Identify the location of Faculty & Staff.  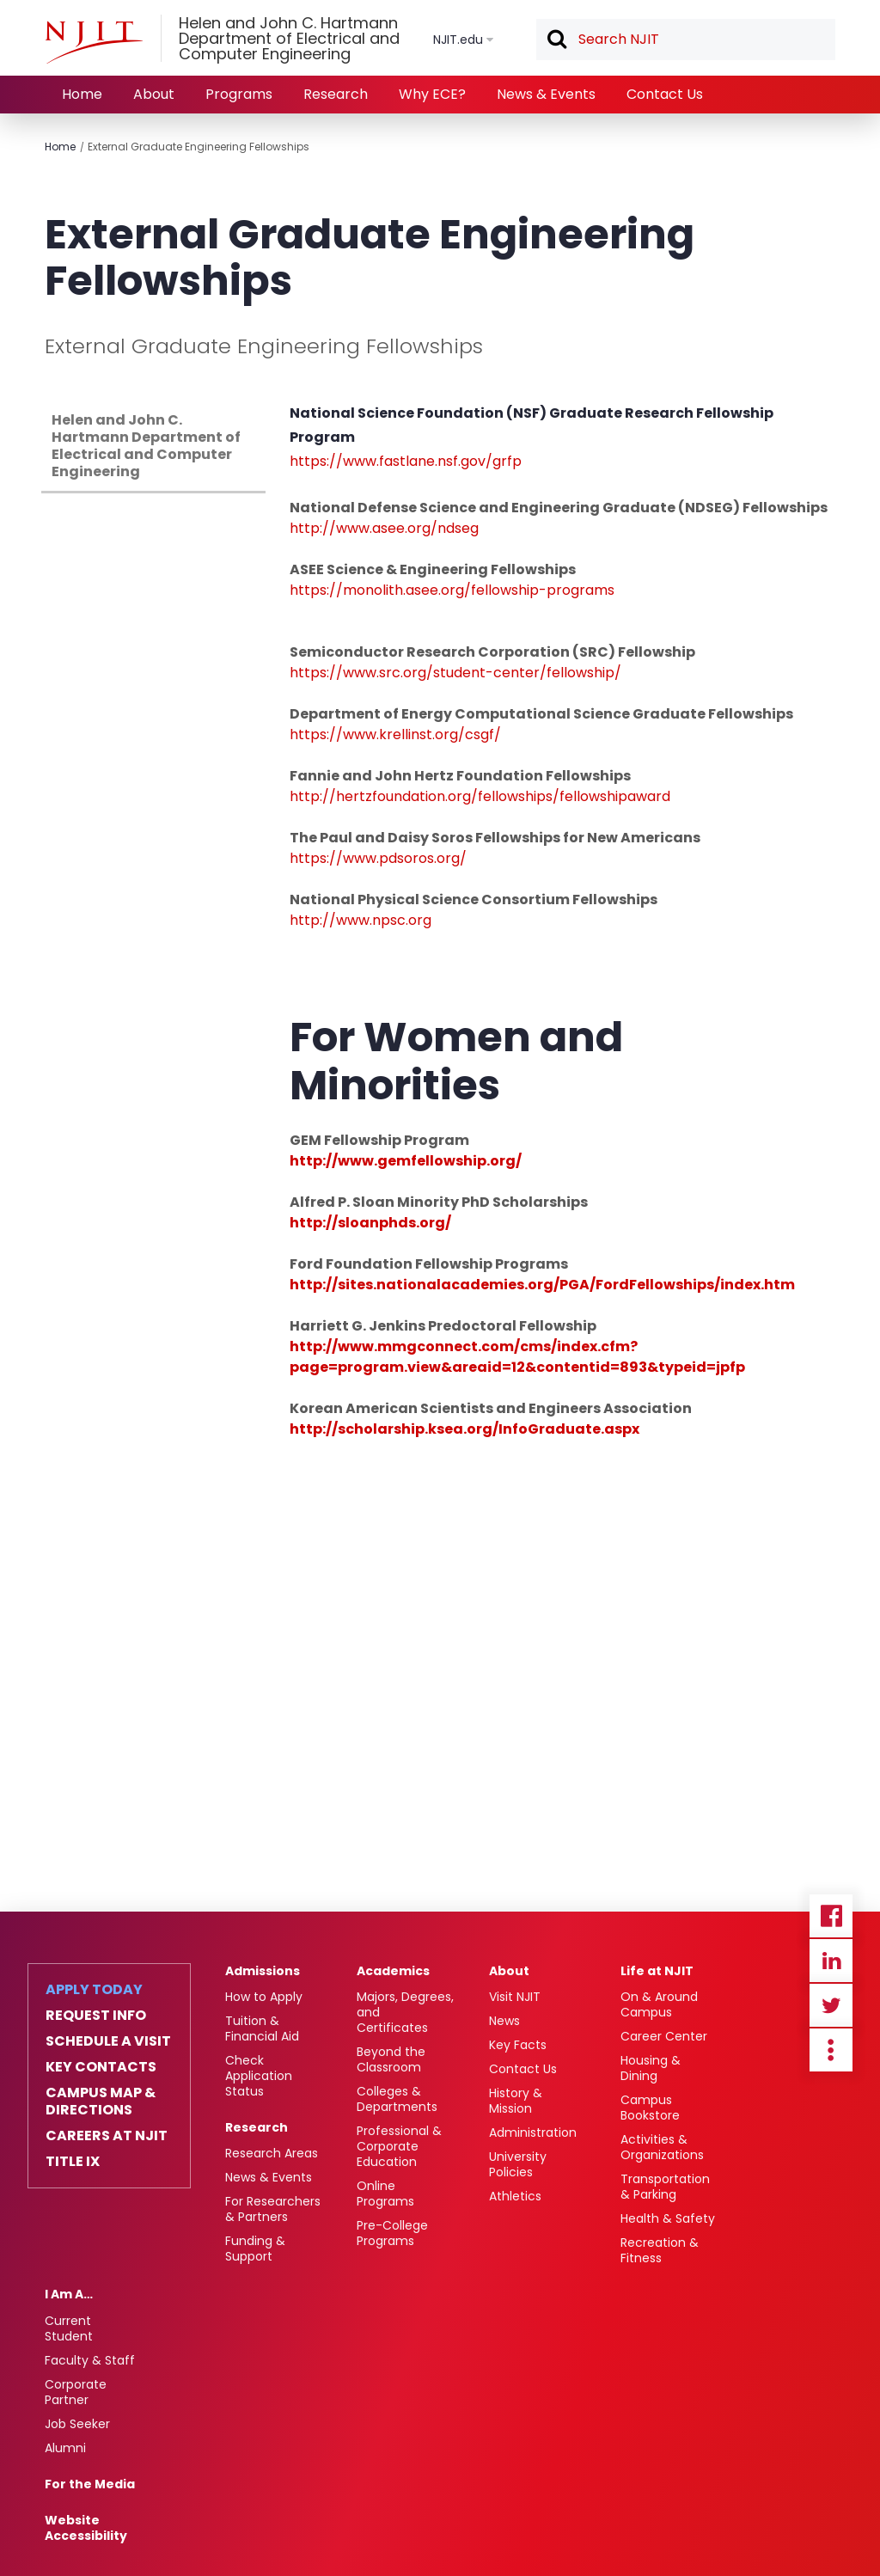
(90, 2360).